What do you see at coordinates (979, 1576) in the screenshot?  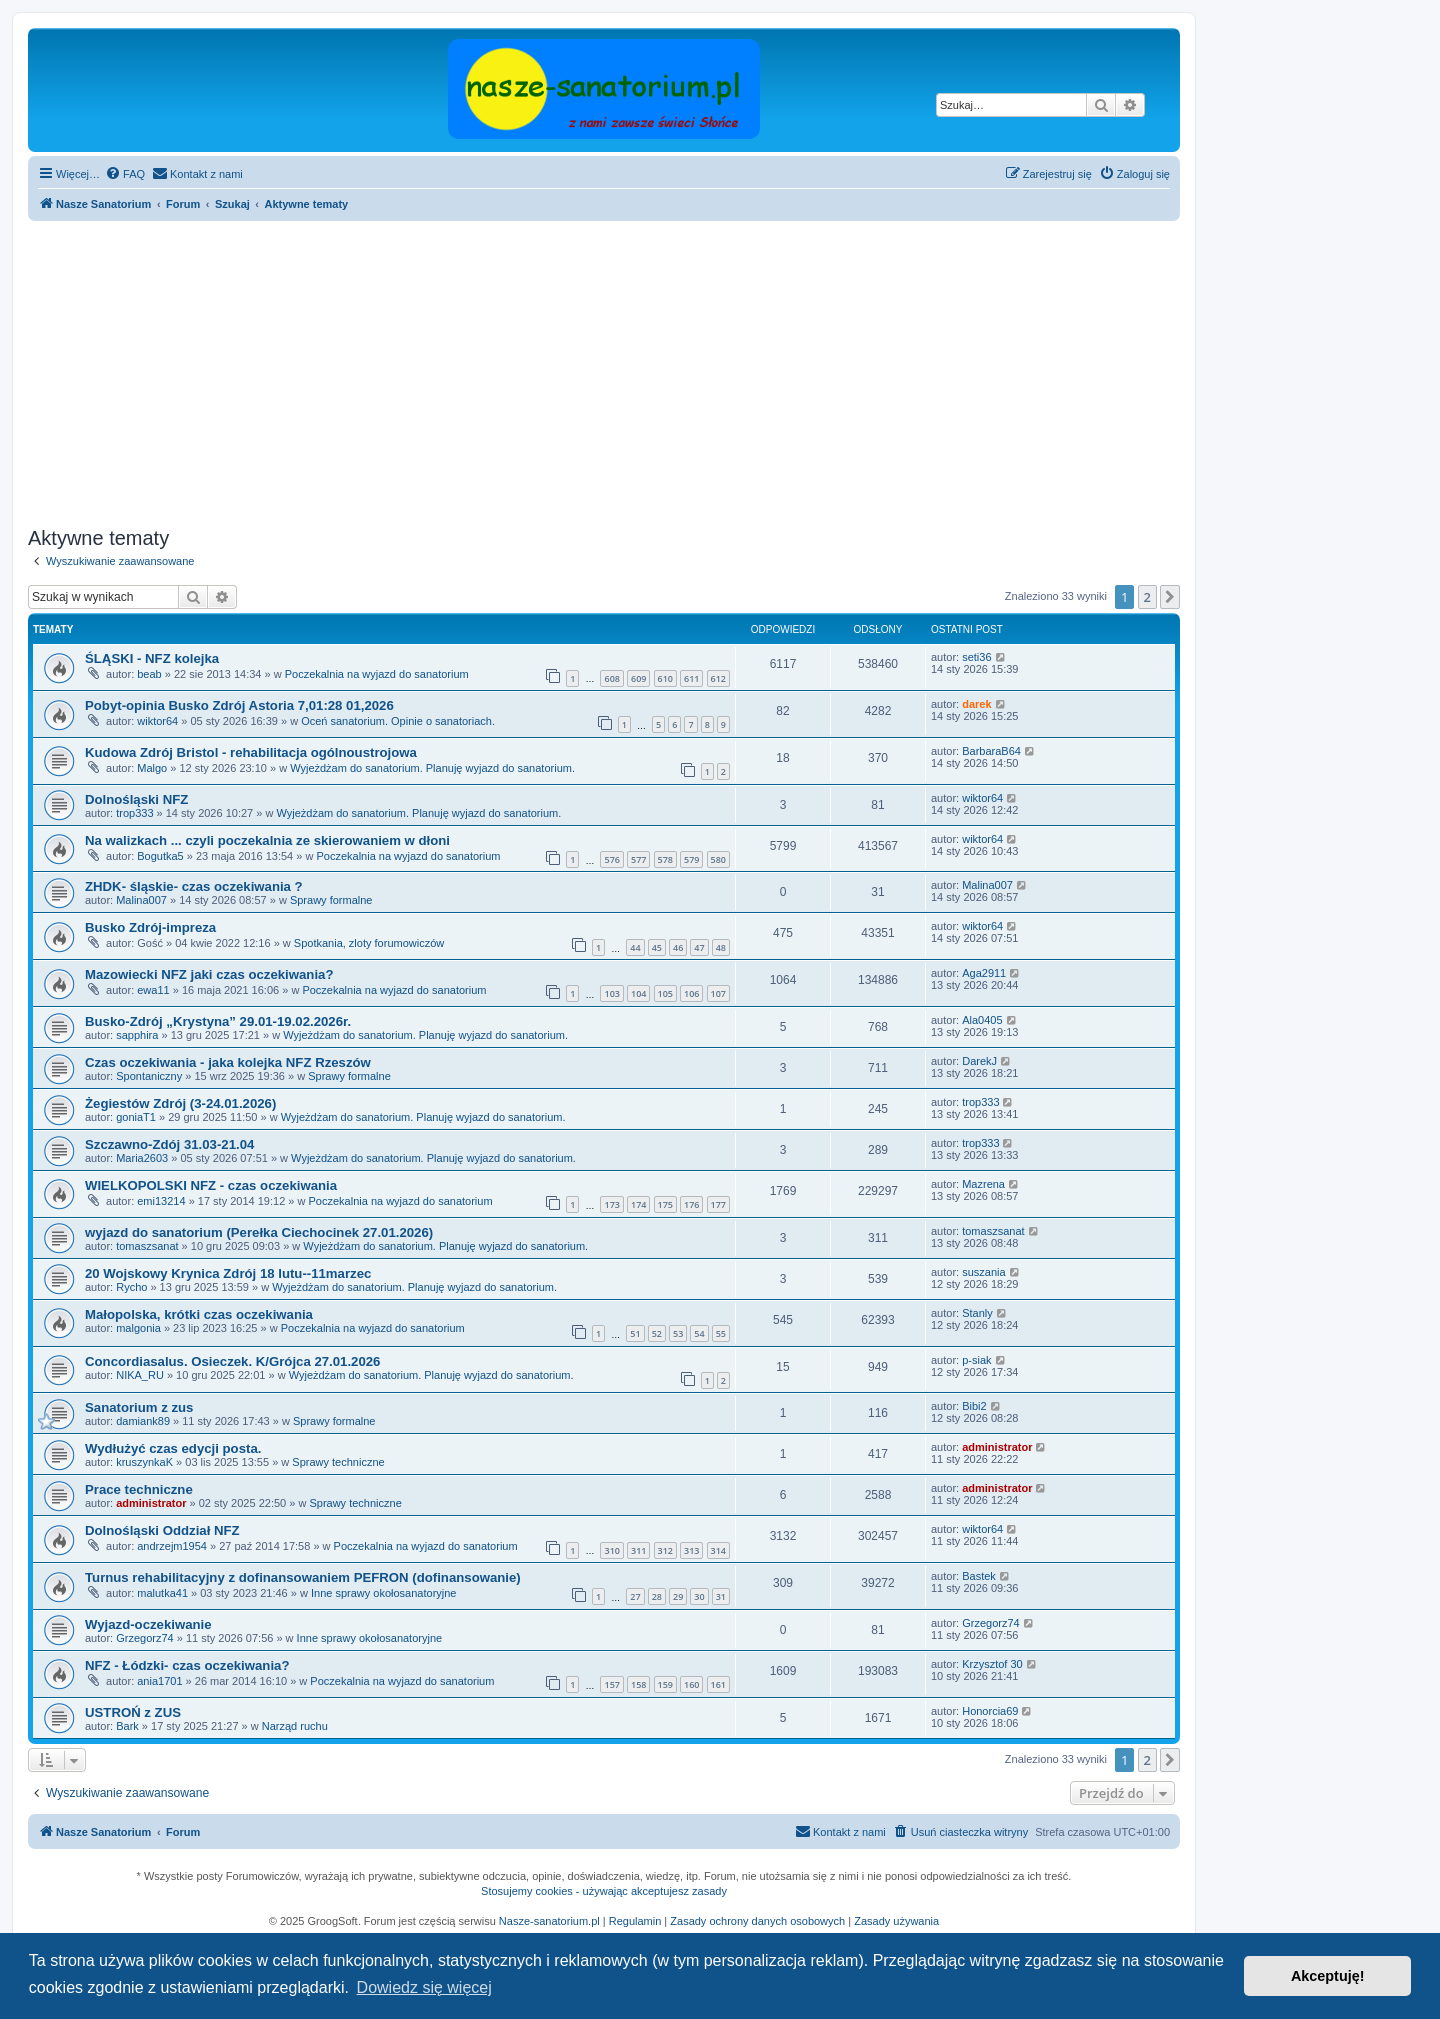 I see `Bastek` at bounding box center [979, 1576].